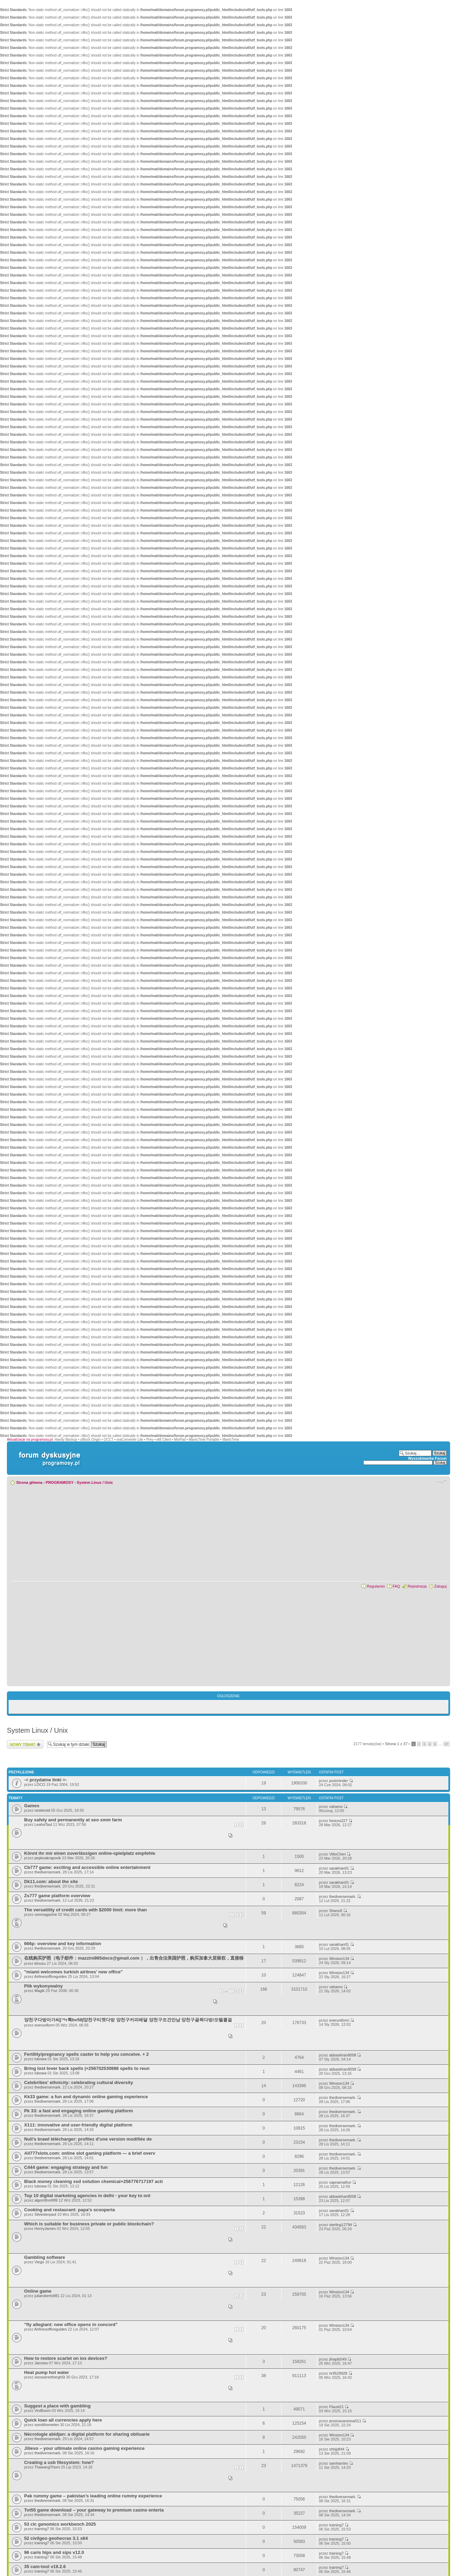 This screenshot has height=2576, width=457. I want to click on Quick loan all currencies apply here, so click(63, 2420).